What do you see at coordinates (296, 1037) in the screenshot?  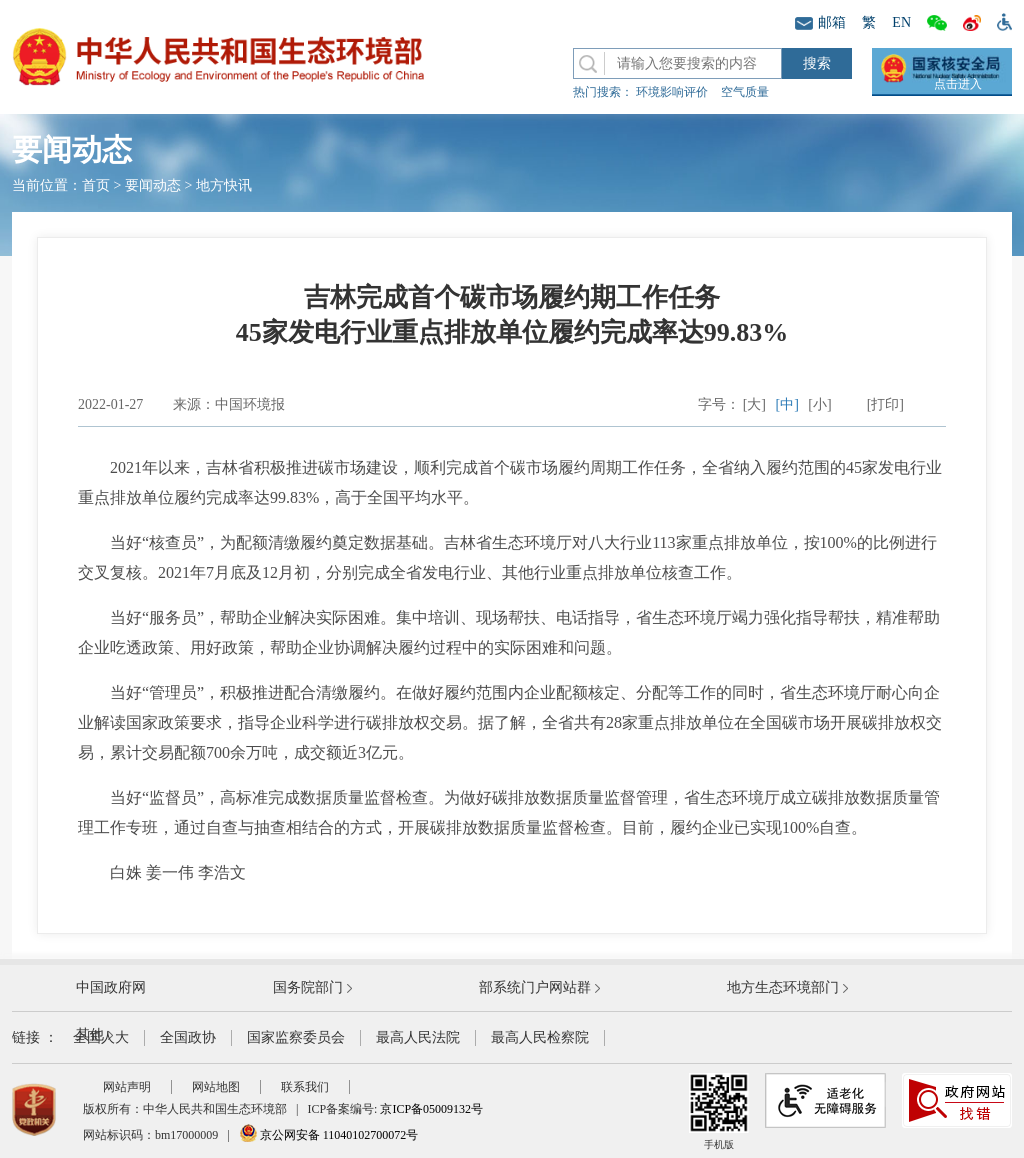 I see `国家监察委员会` at bounding box center [296, 1037].